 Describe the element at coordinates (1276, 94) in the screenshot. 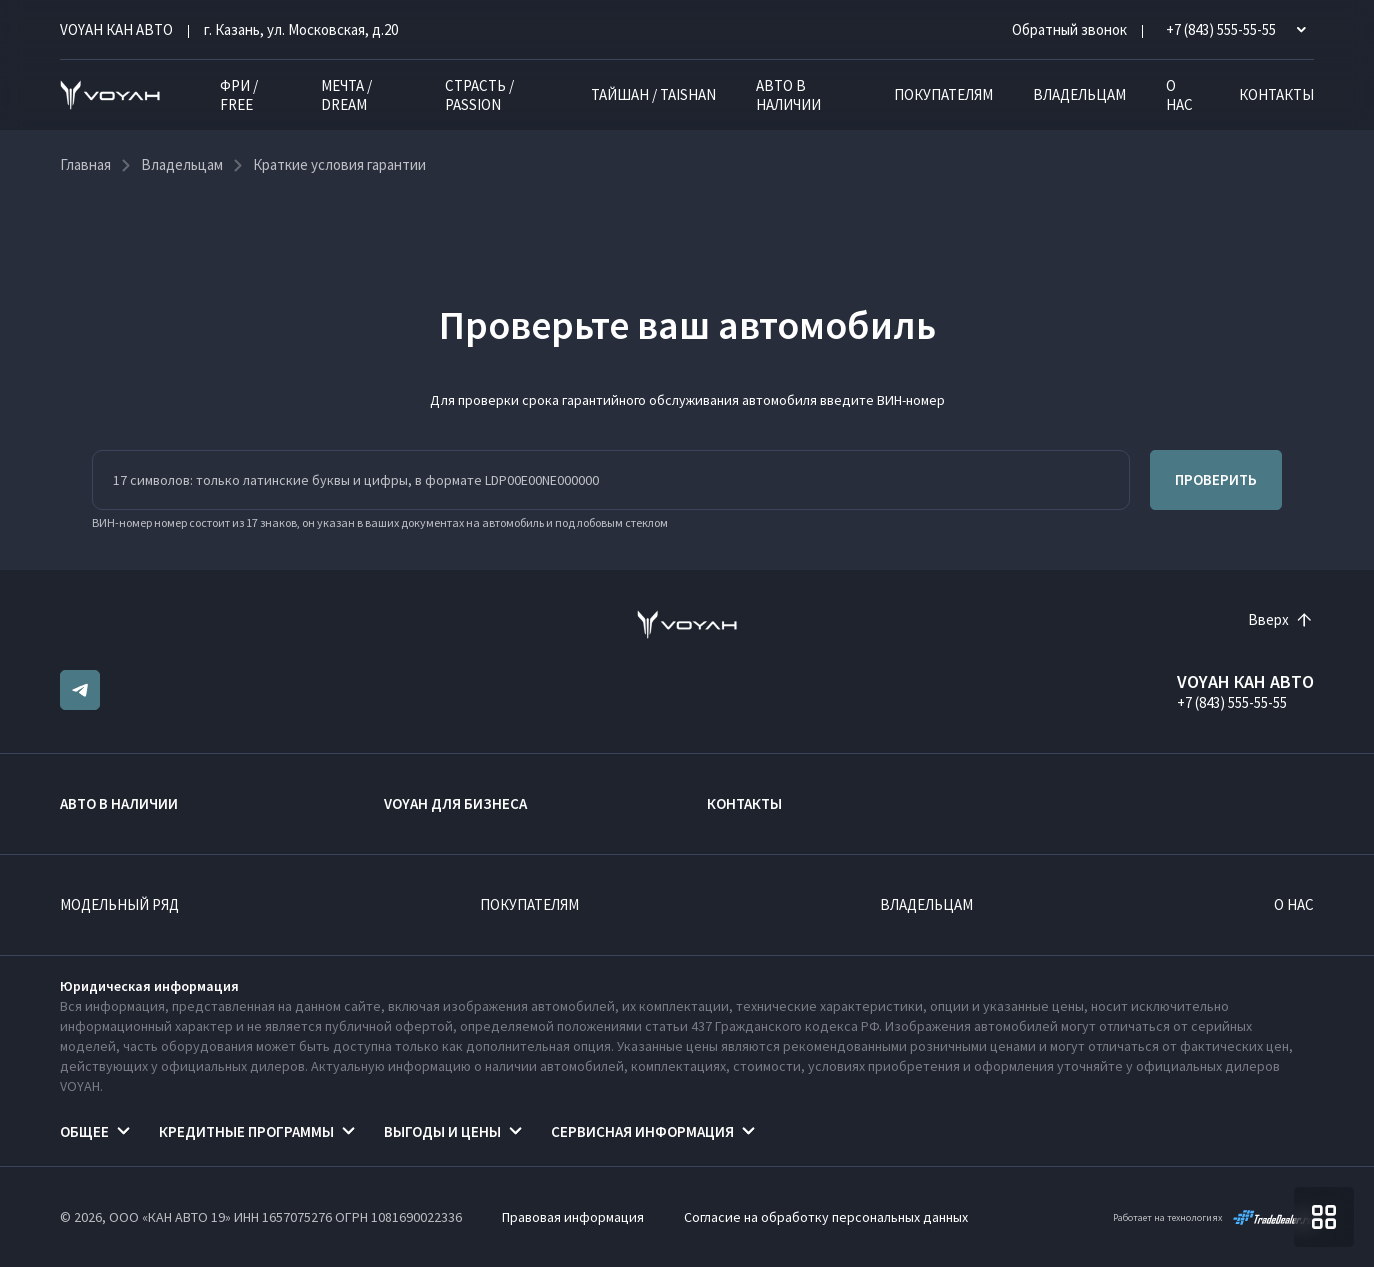

I see `Контакты` at that location.